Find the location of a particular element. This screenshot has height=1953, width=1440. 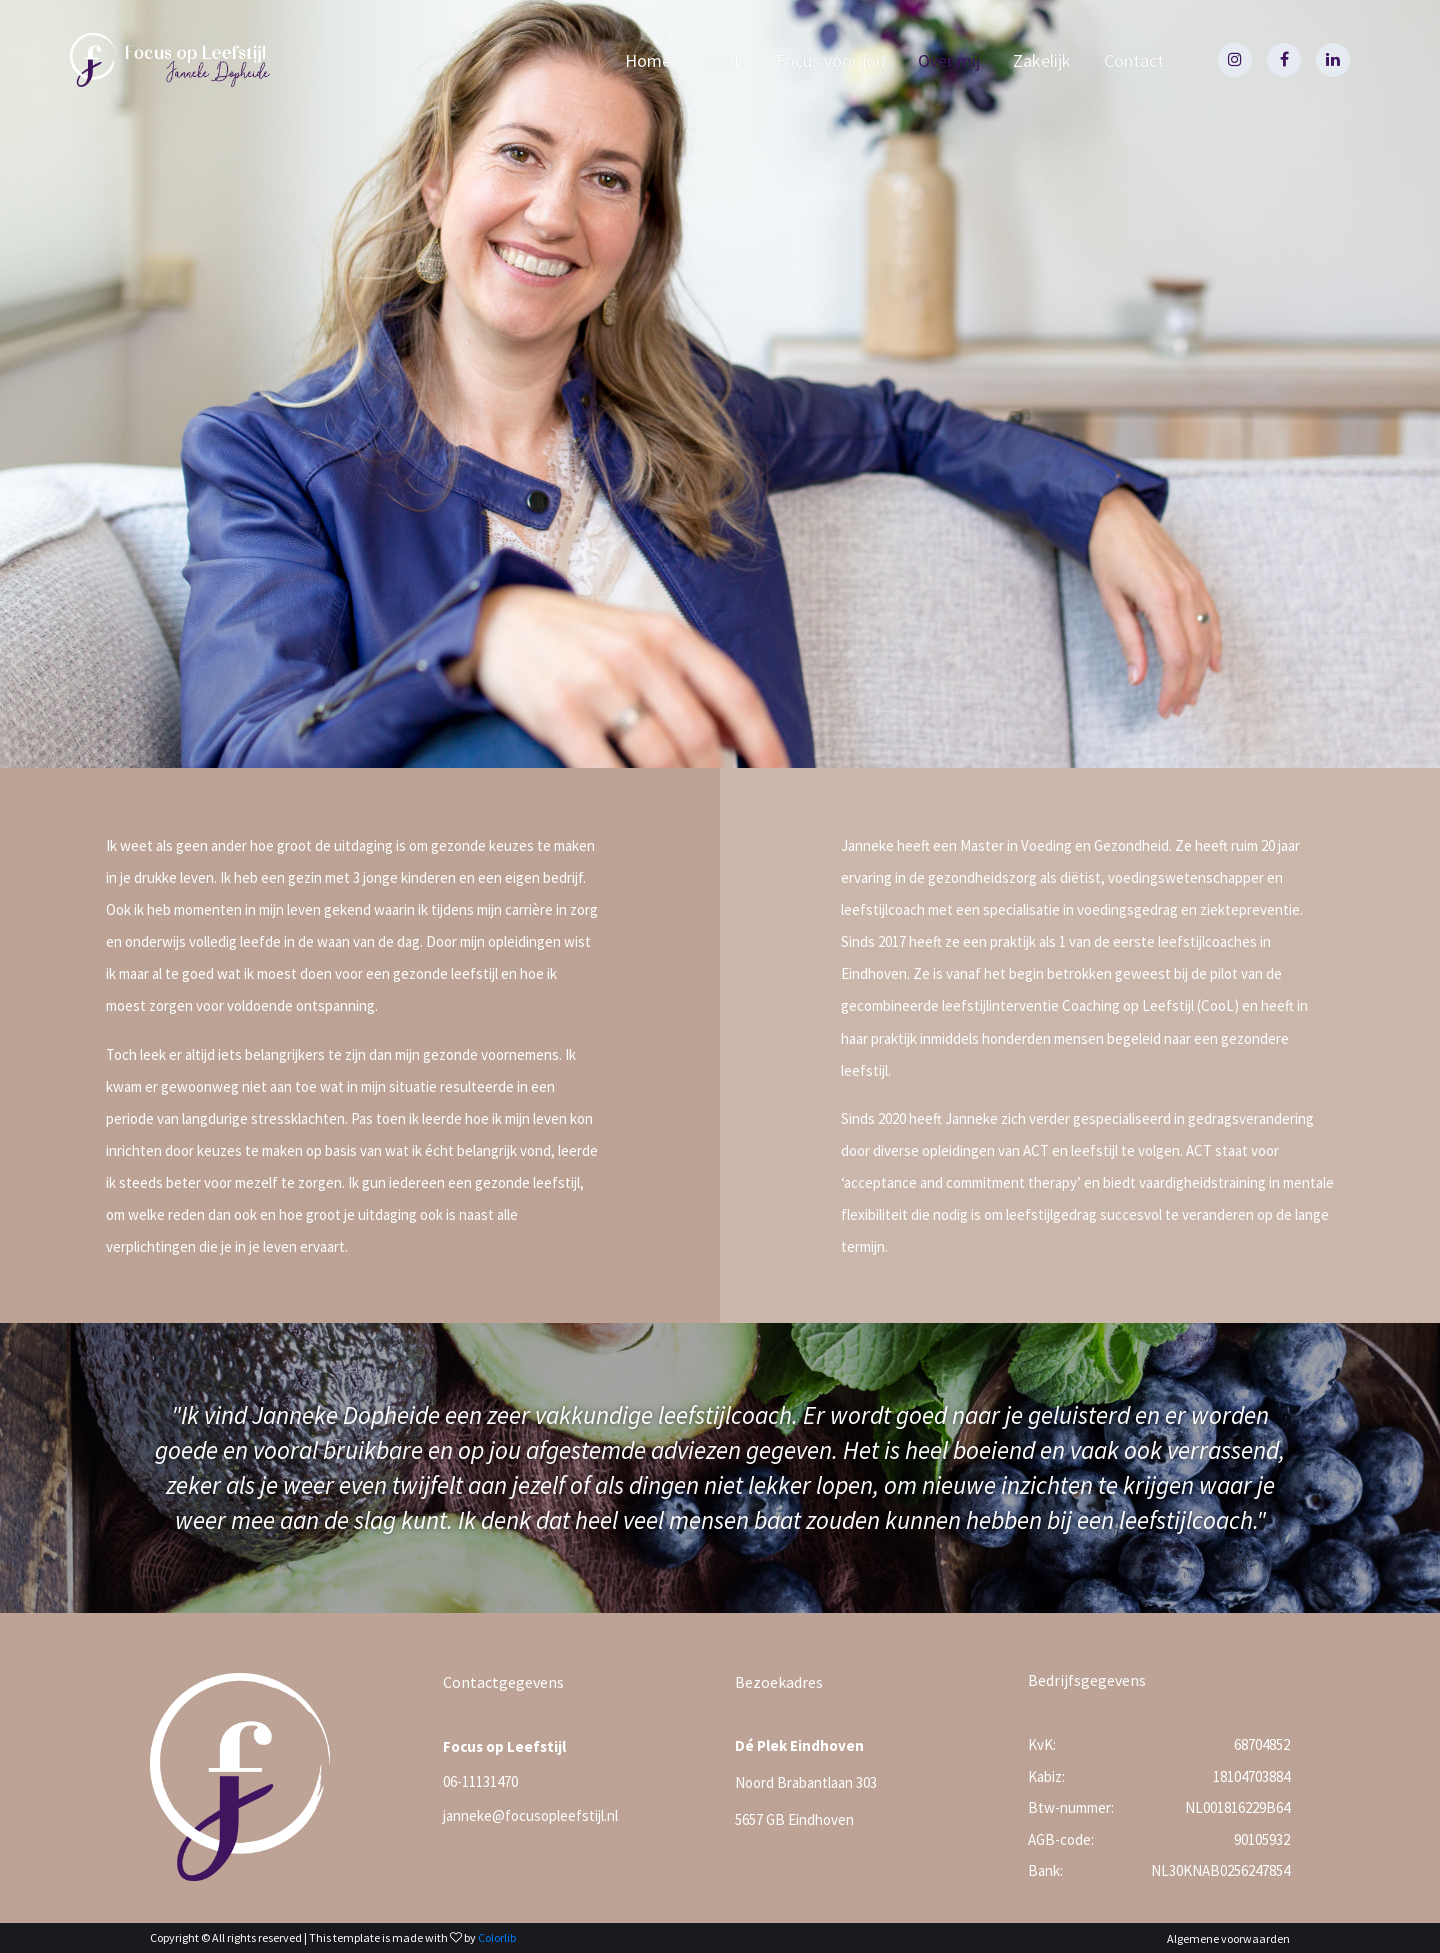

CooL is located at coordinates (723, 60).